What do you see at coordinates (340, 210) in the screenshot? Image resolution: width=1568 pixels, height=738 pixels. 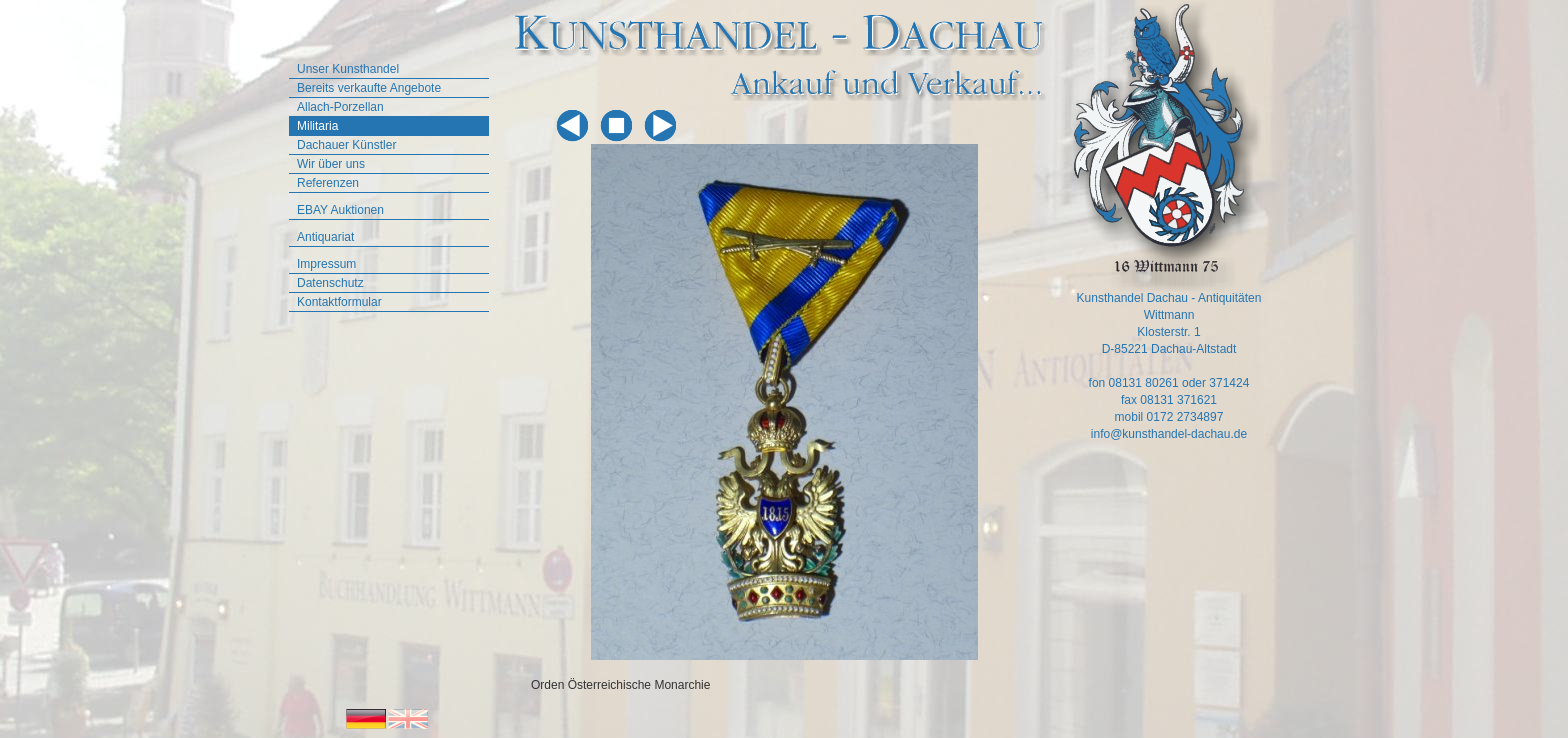 I see `EBAY Auktionen` at bounding box center [340, 210].